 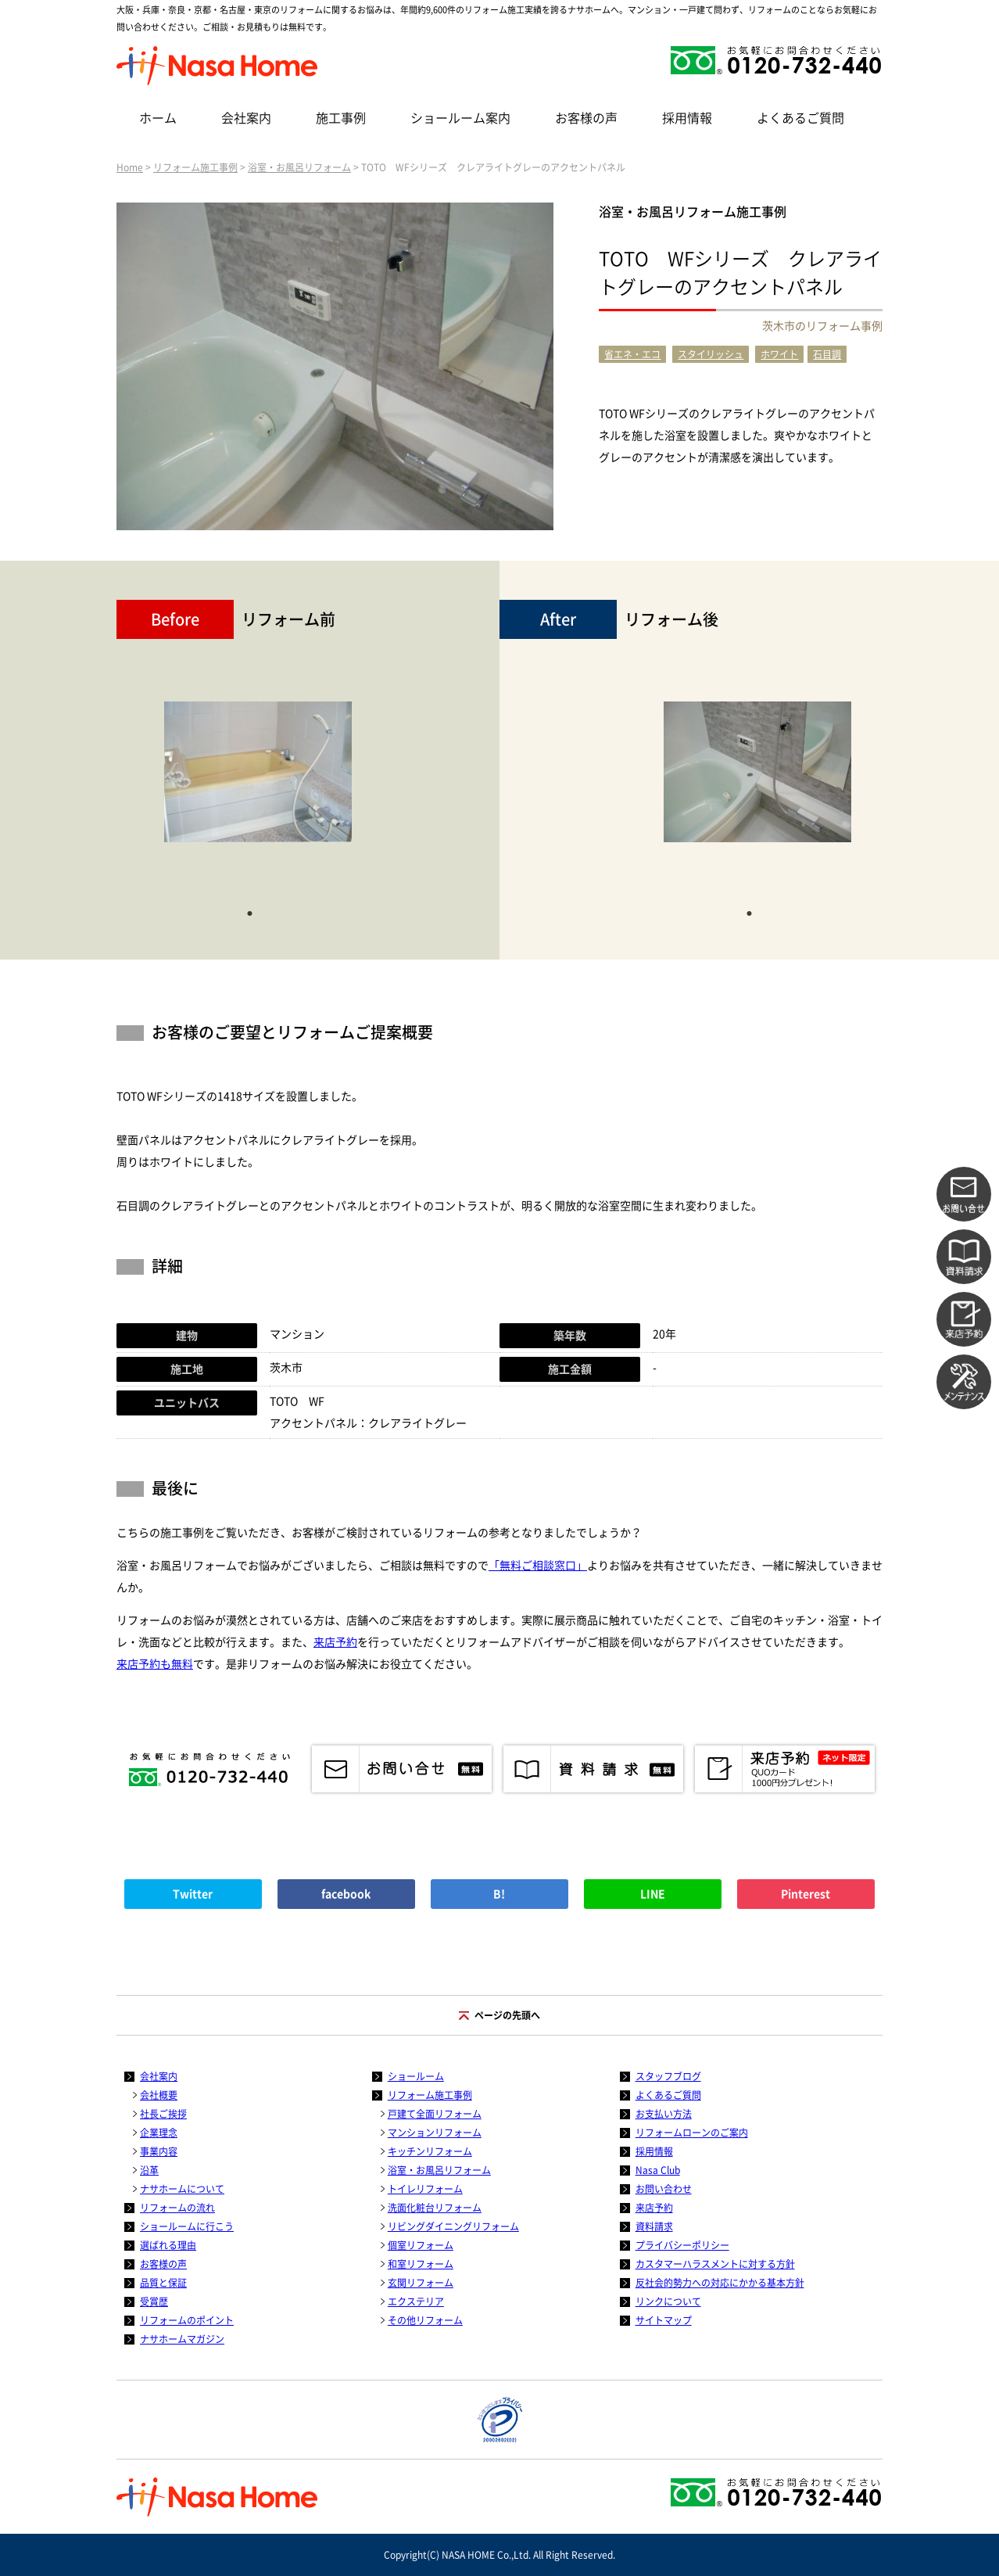 What do you see at coordinates (246, 118) in the screenshot?
I see `会社案内` at bounding box center [246, 118].